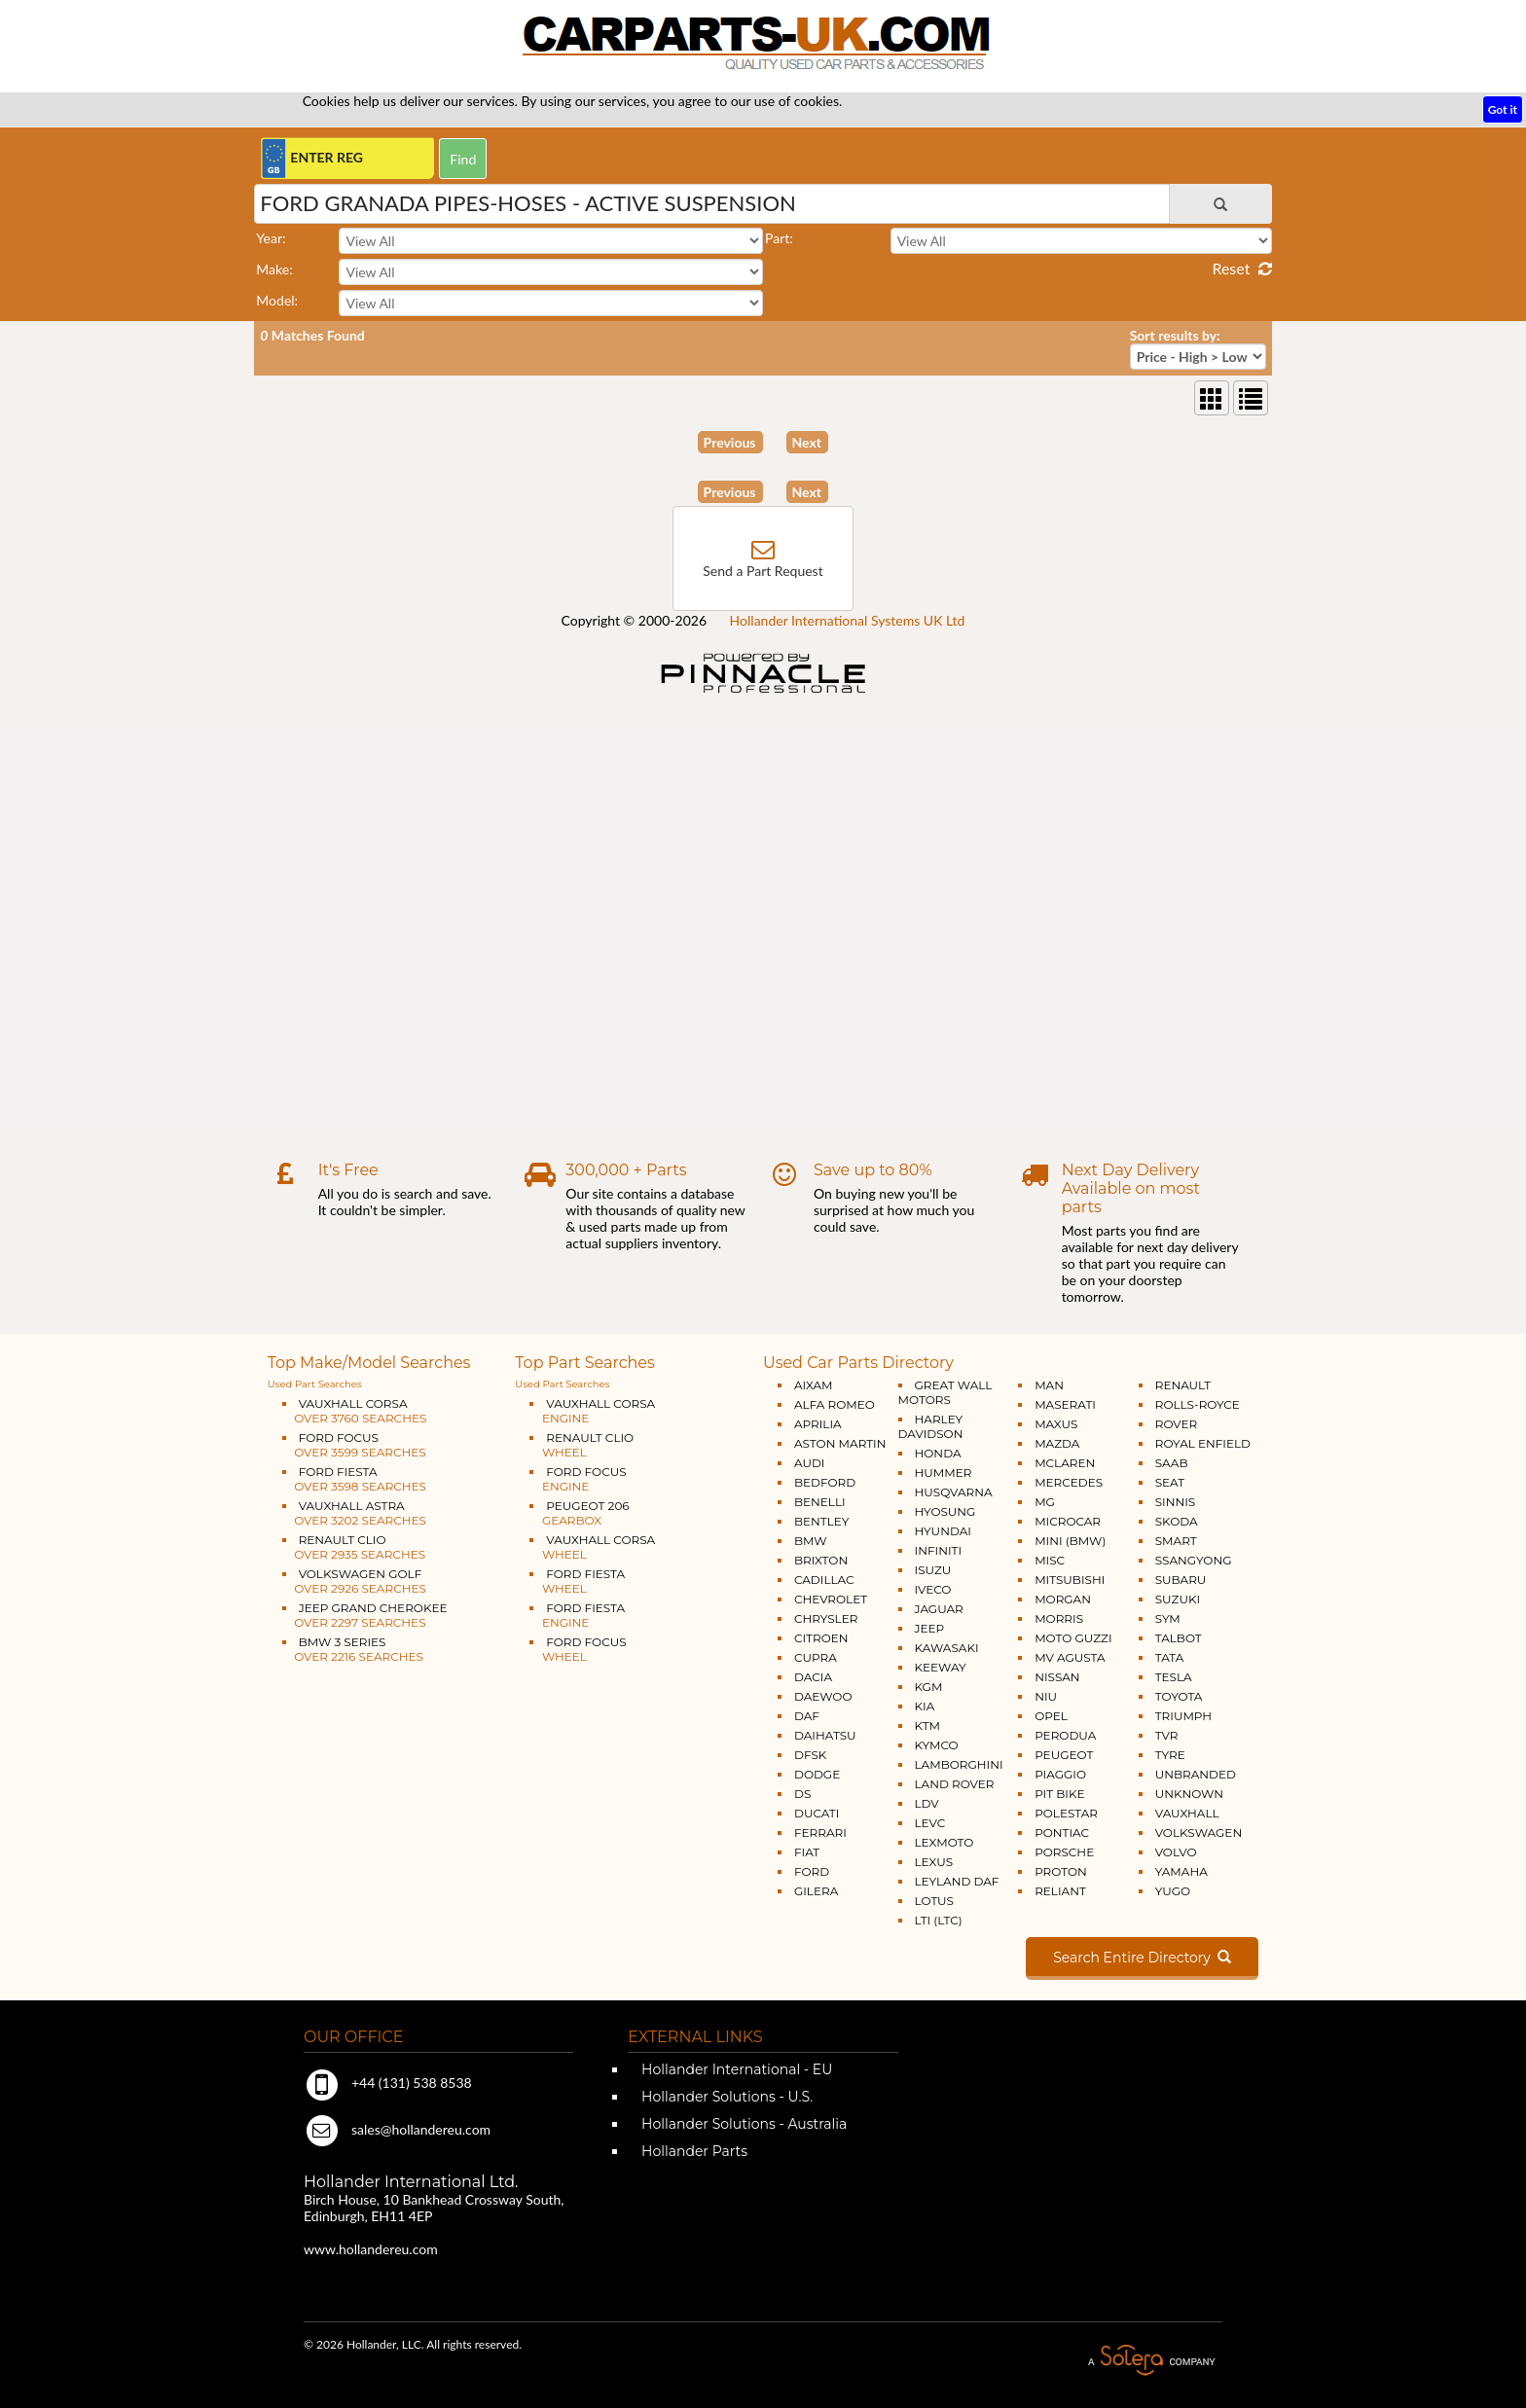 This screenshot has height=2408, width=1526. What do you see at coordinates (270, 238) in the screenshot?
I see `Year:` at bounding box center [270, 238].